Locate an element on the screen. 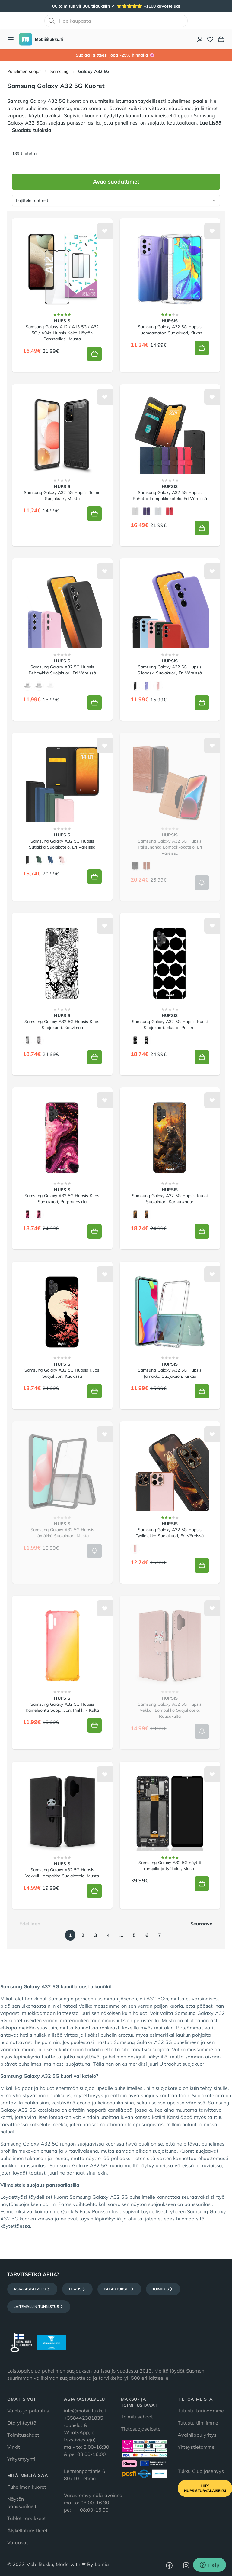 This screenshot has width=232, height=2576. [Asiakastili] is located at coordinates (200, 39).